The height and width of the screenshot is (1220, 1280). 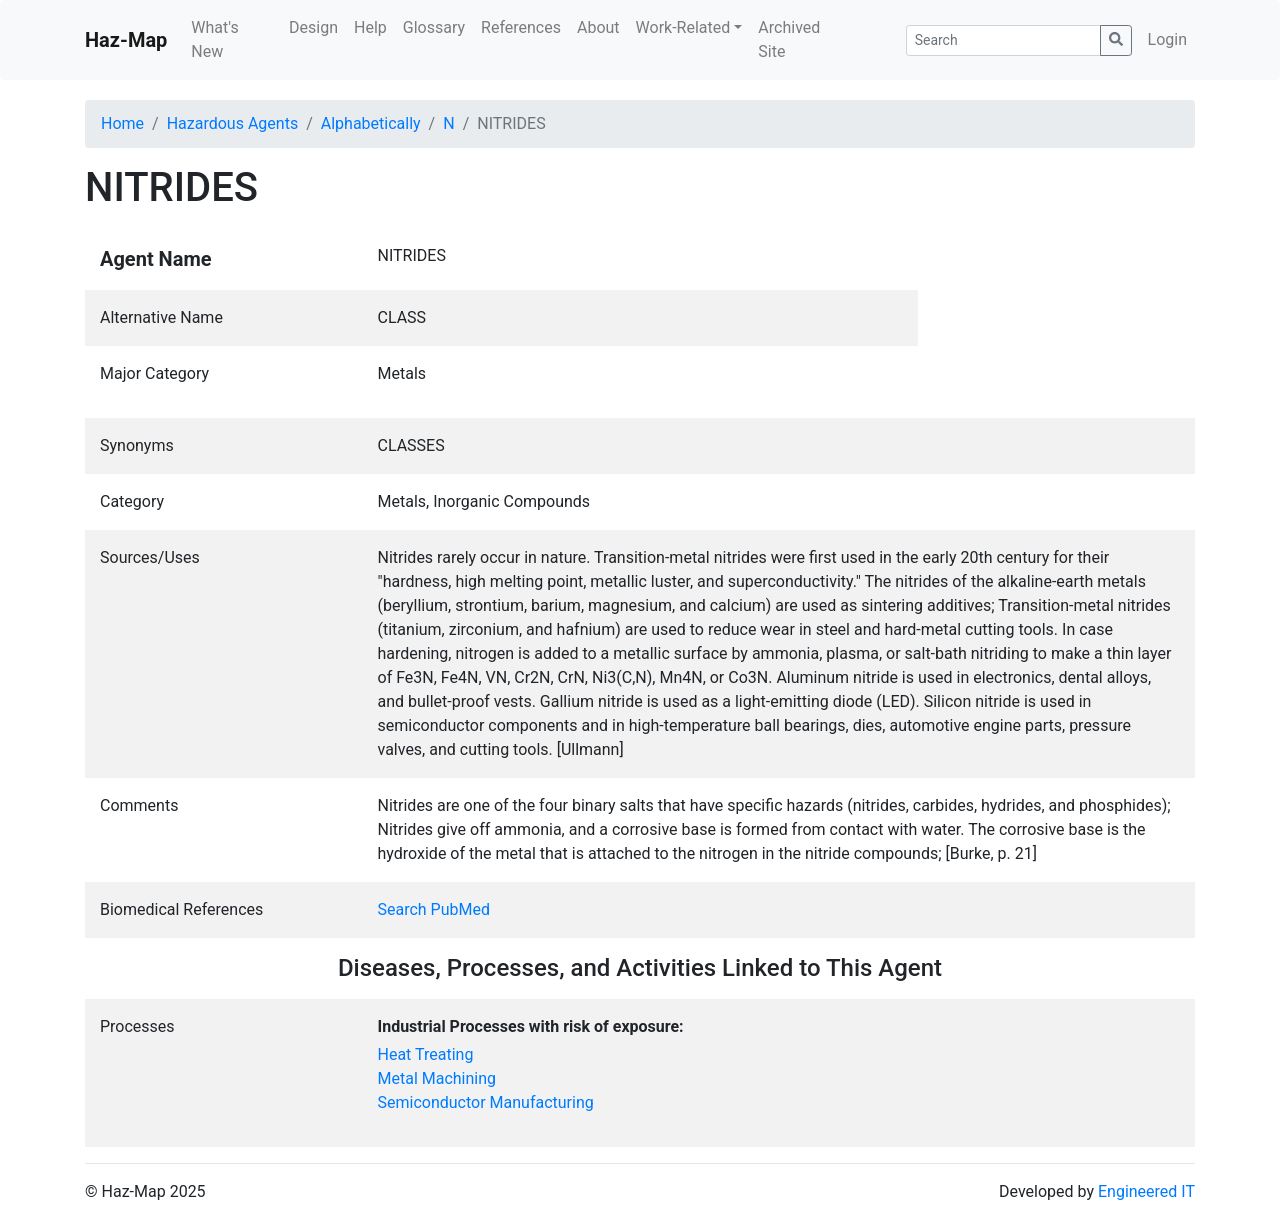 What do you see at coordinates (371, 123) in the screenshot?
I see `Alphabetically` at bounding box center [371, 123].